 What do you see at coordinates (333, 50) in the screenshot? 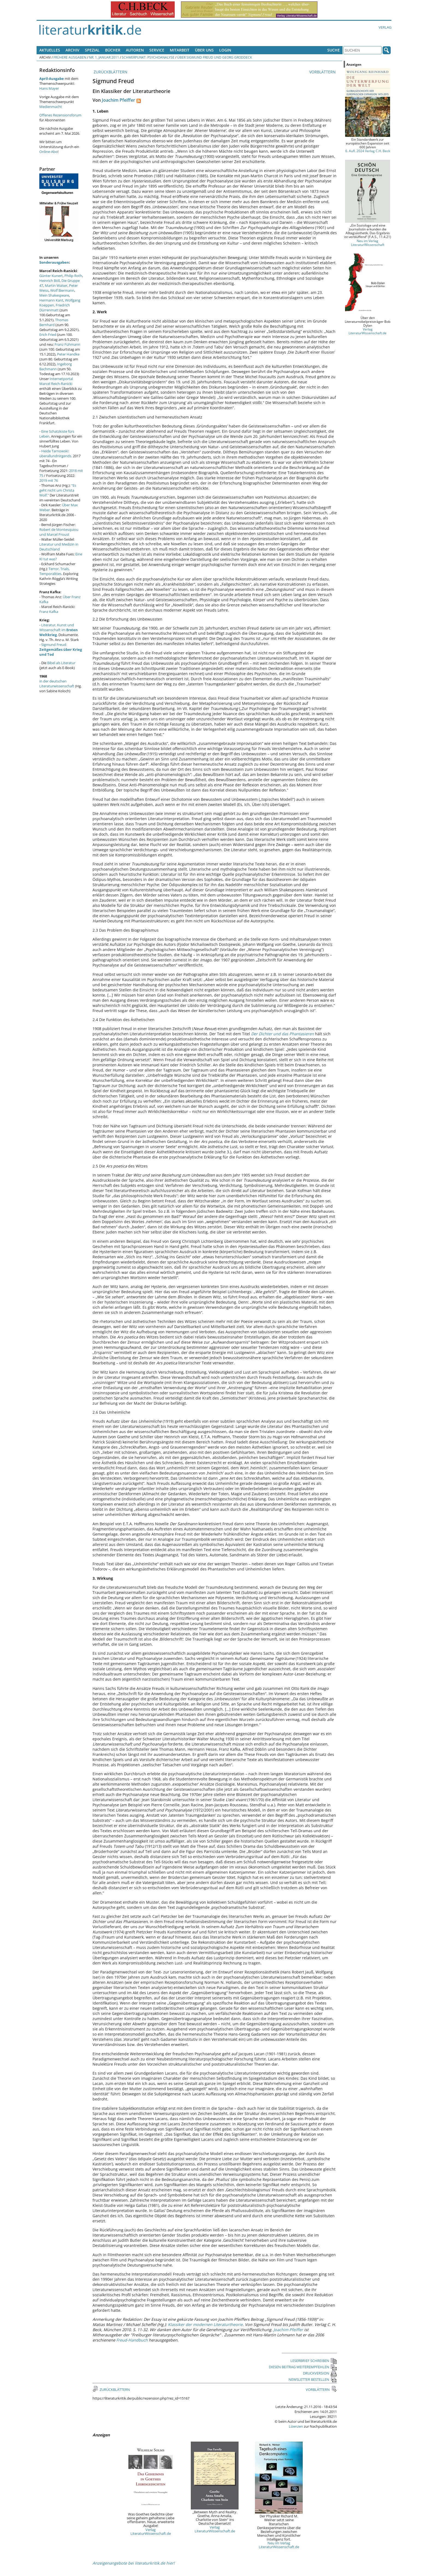
I see `Suche` at bounding box center [333, 50].